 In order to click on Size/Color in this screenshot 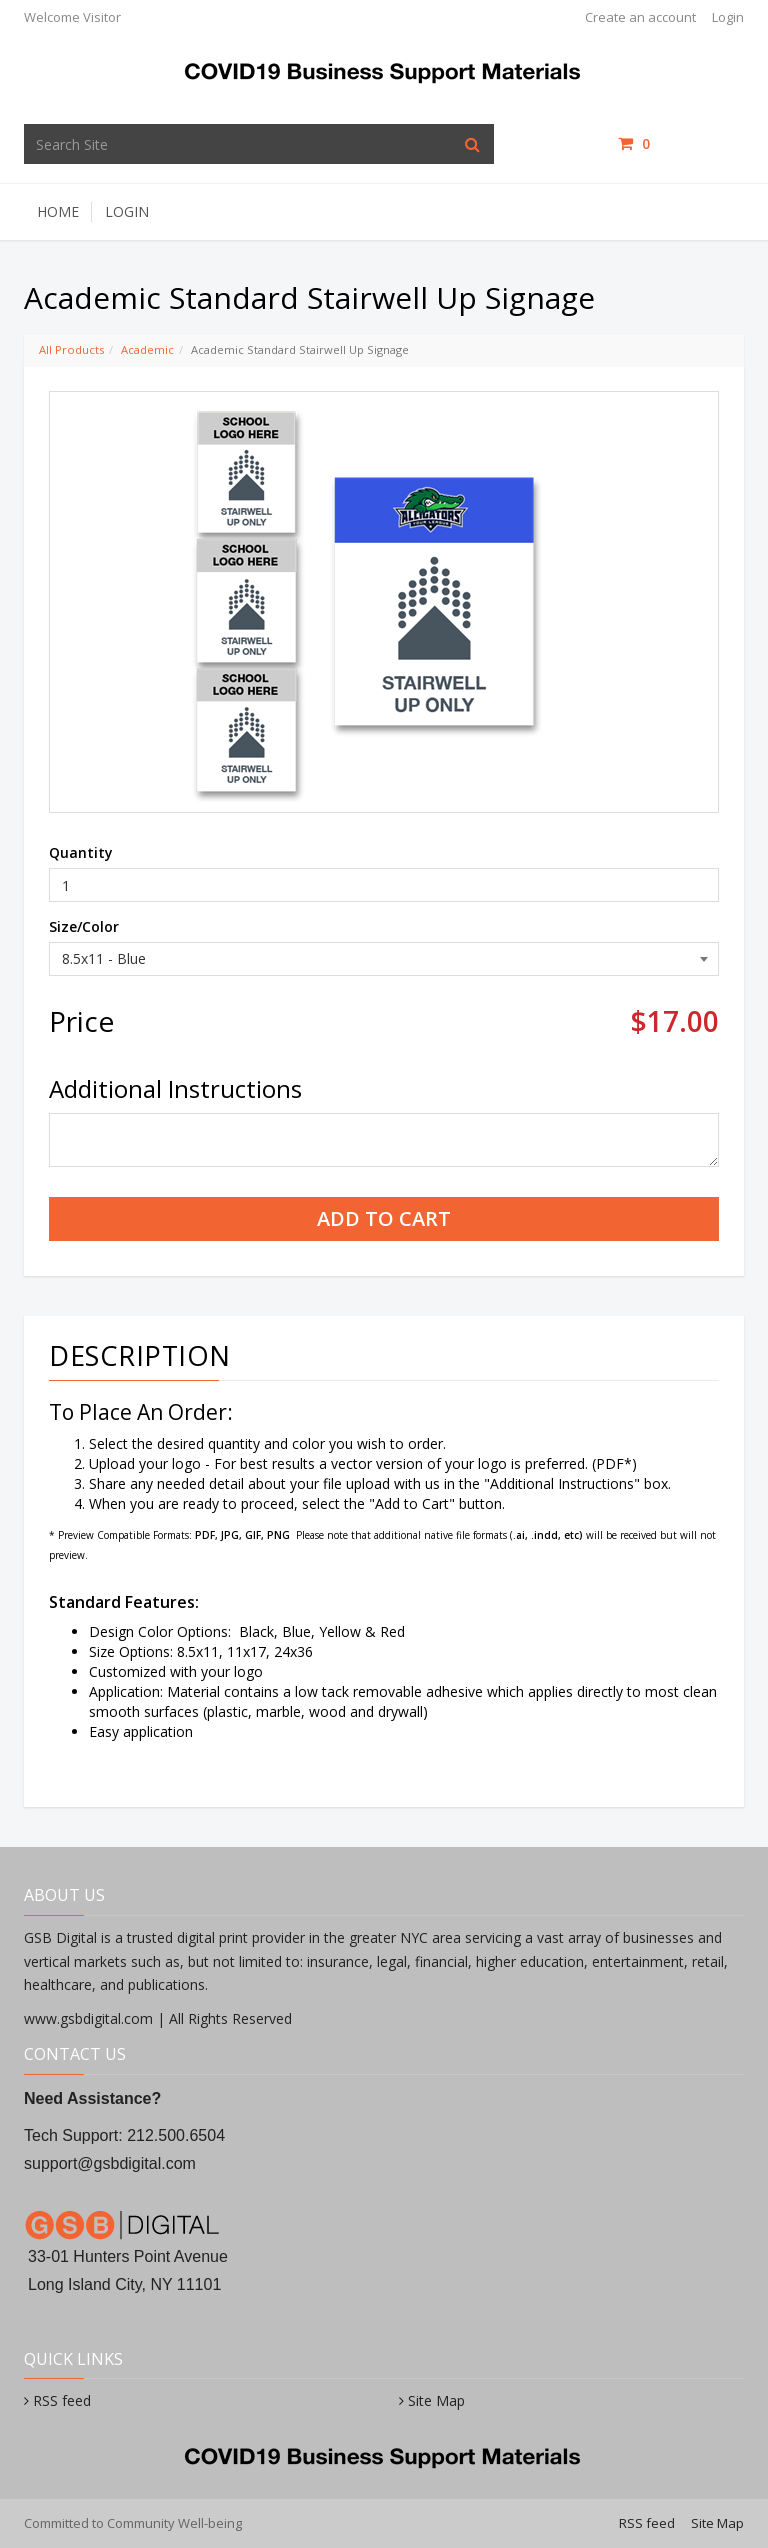, I will do `click(84, 926)`.